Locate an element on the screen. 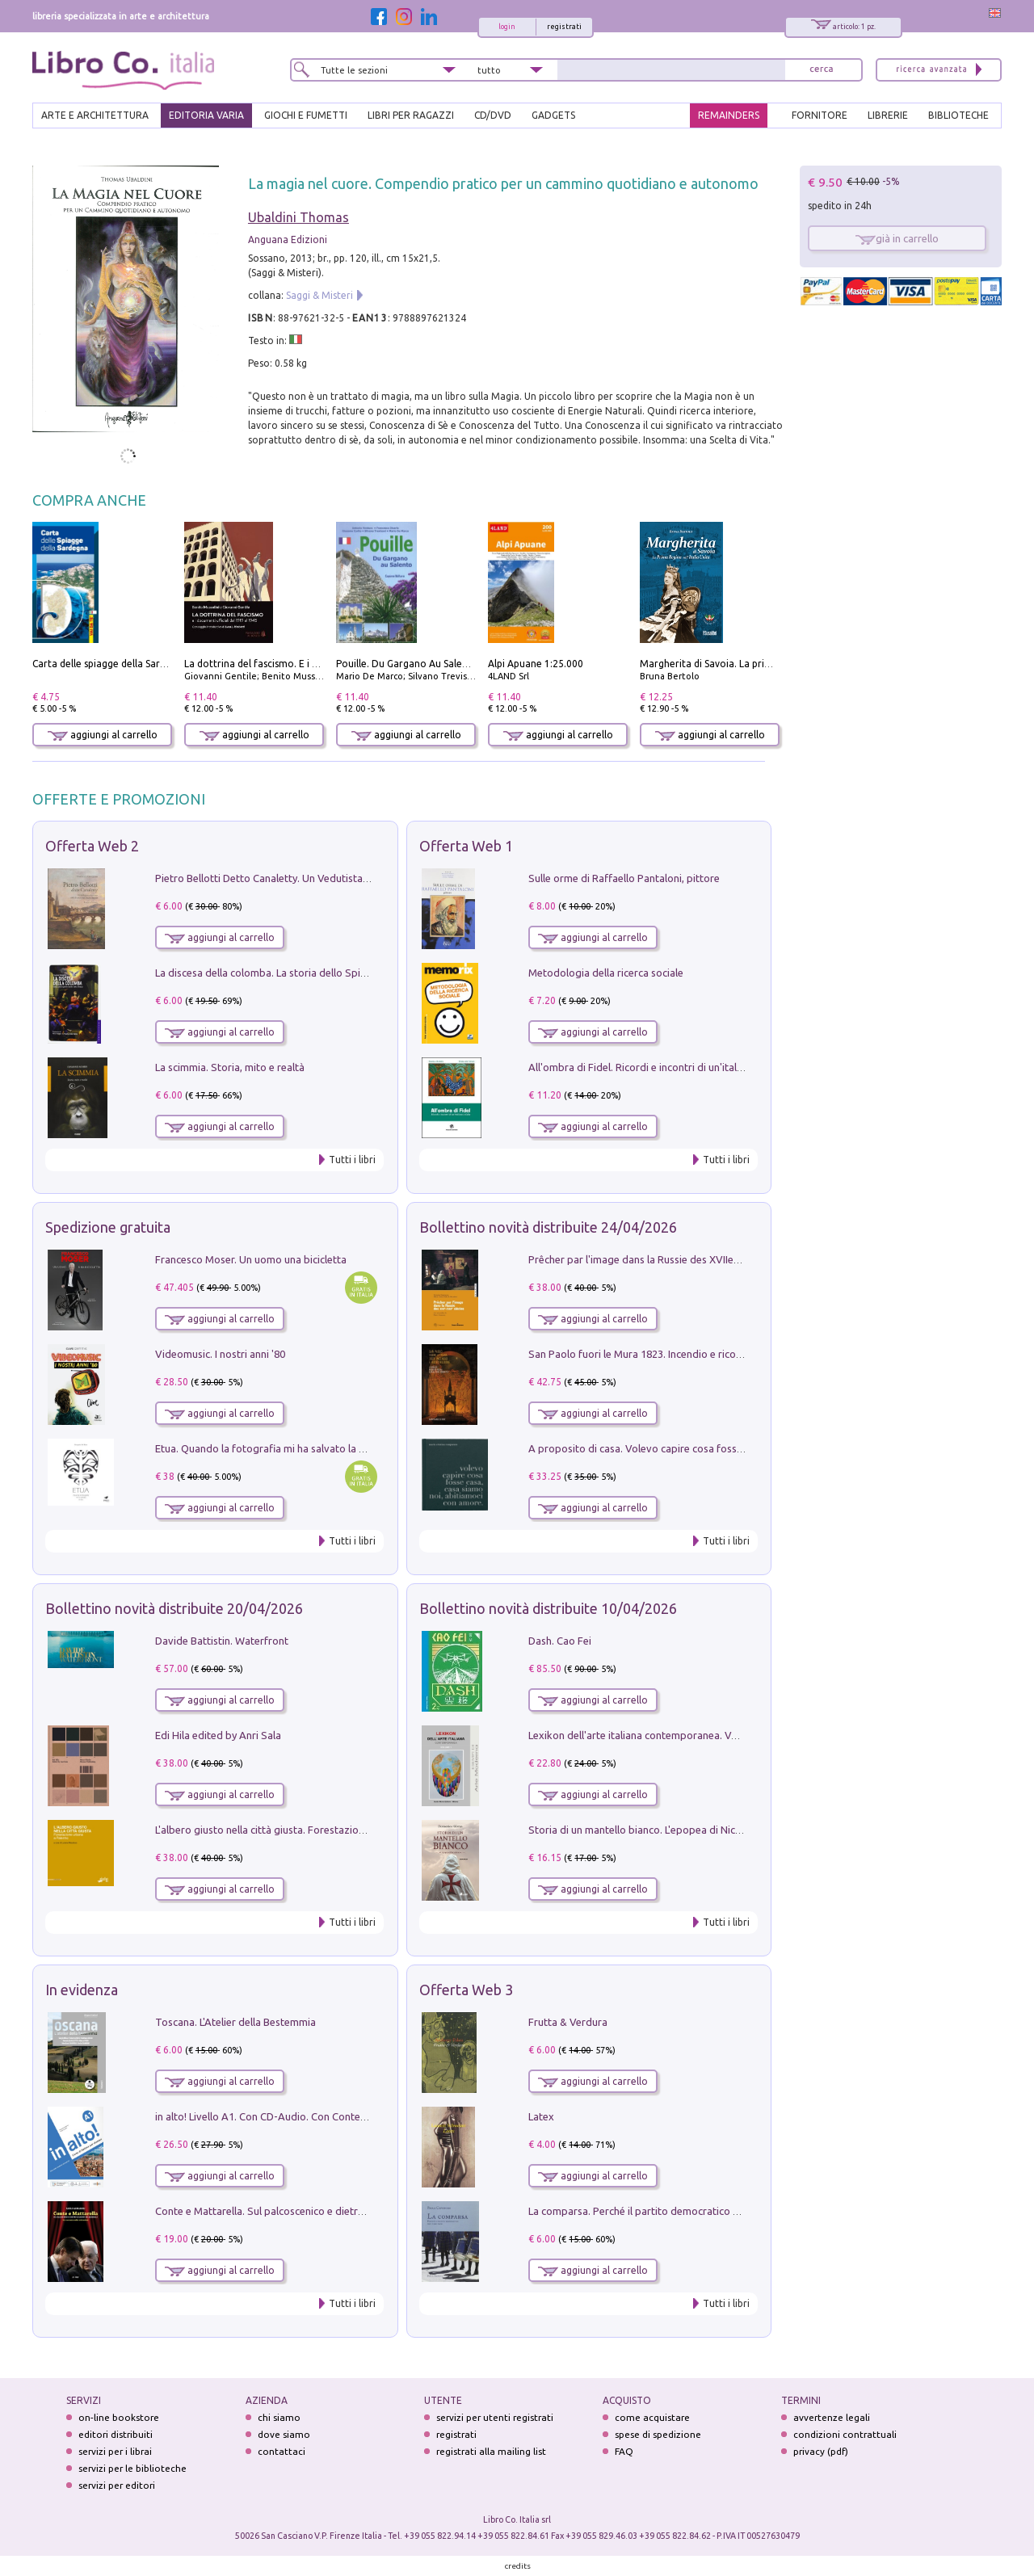  LIBRI PER RAGAZZI is located at coordinates (411, 115).